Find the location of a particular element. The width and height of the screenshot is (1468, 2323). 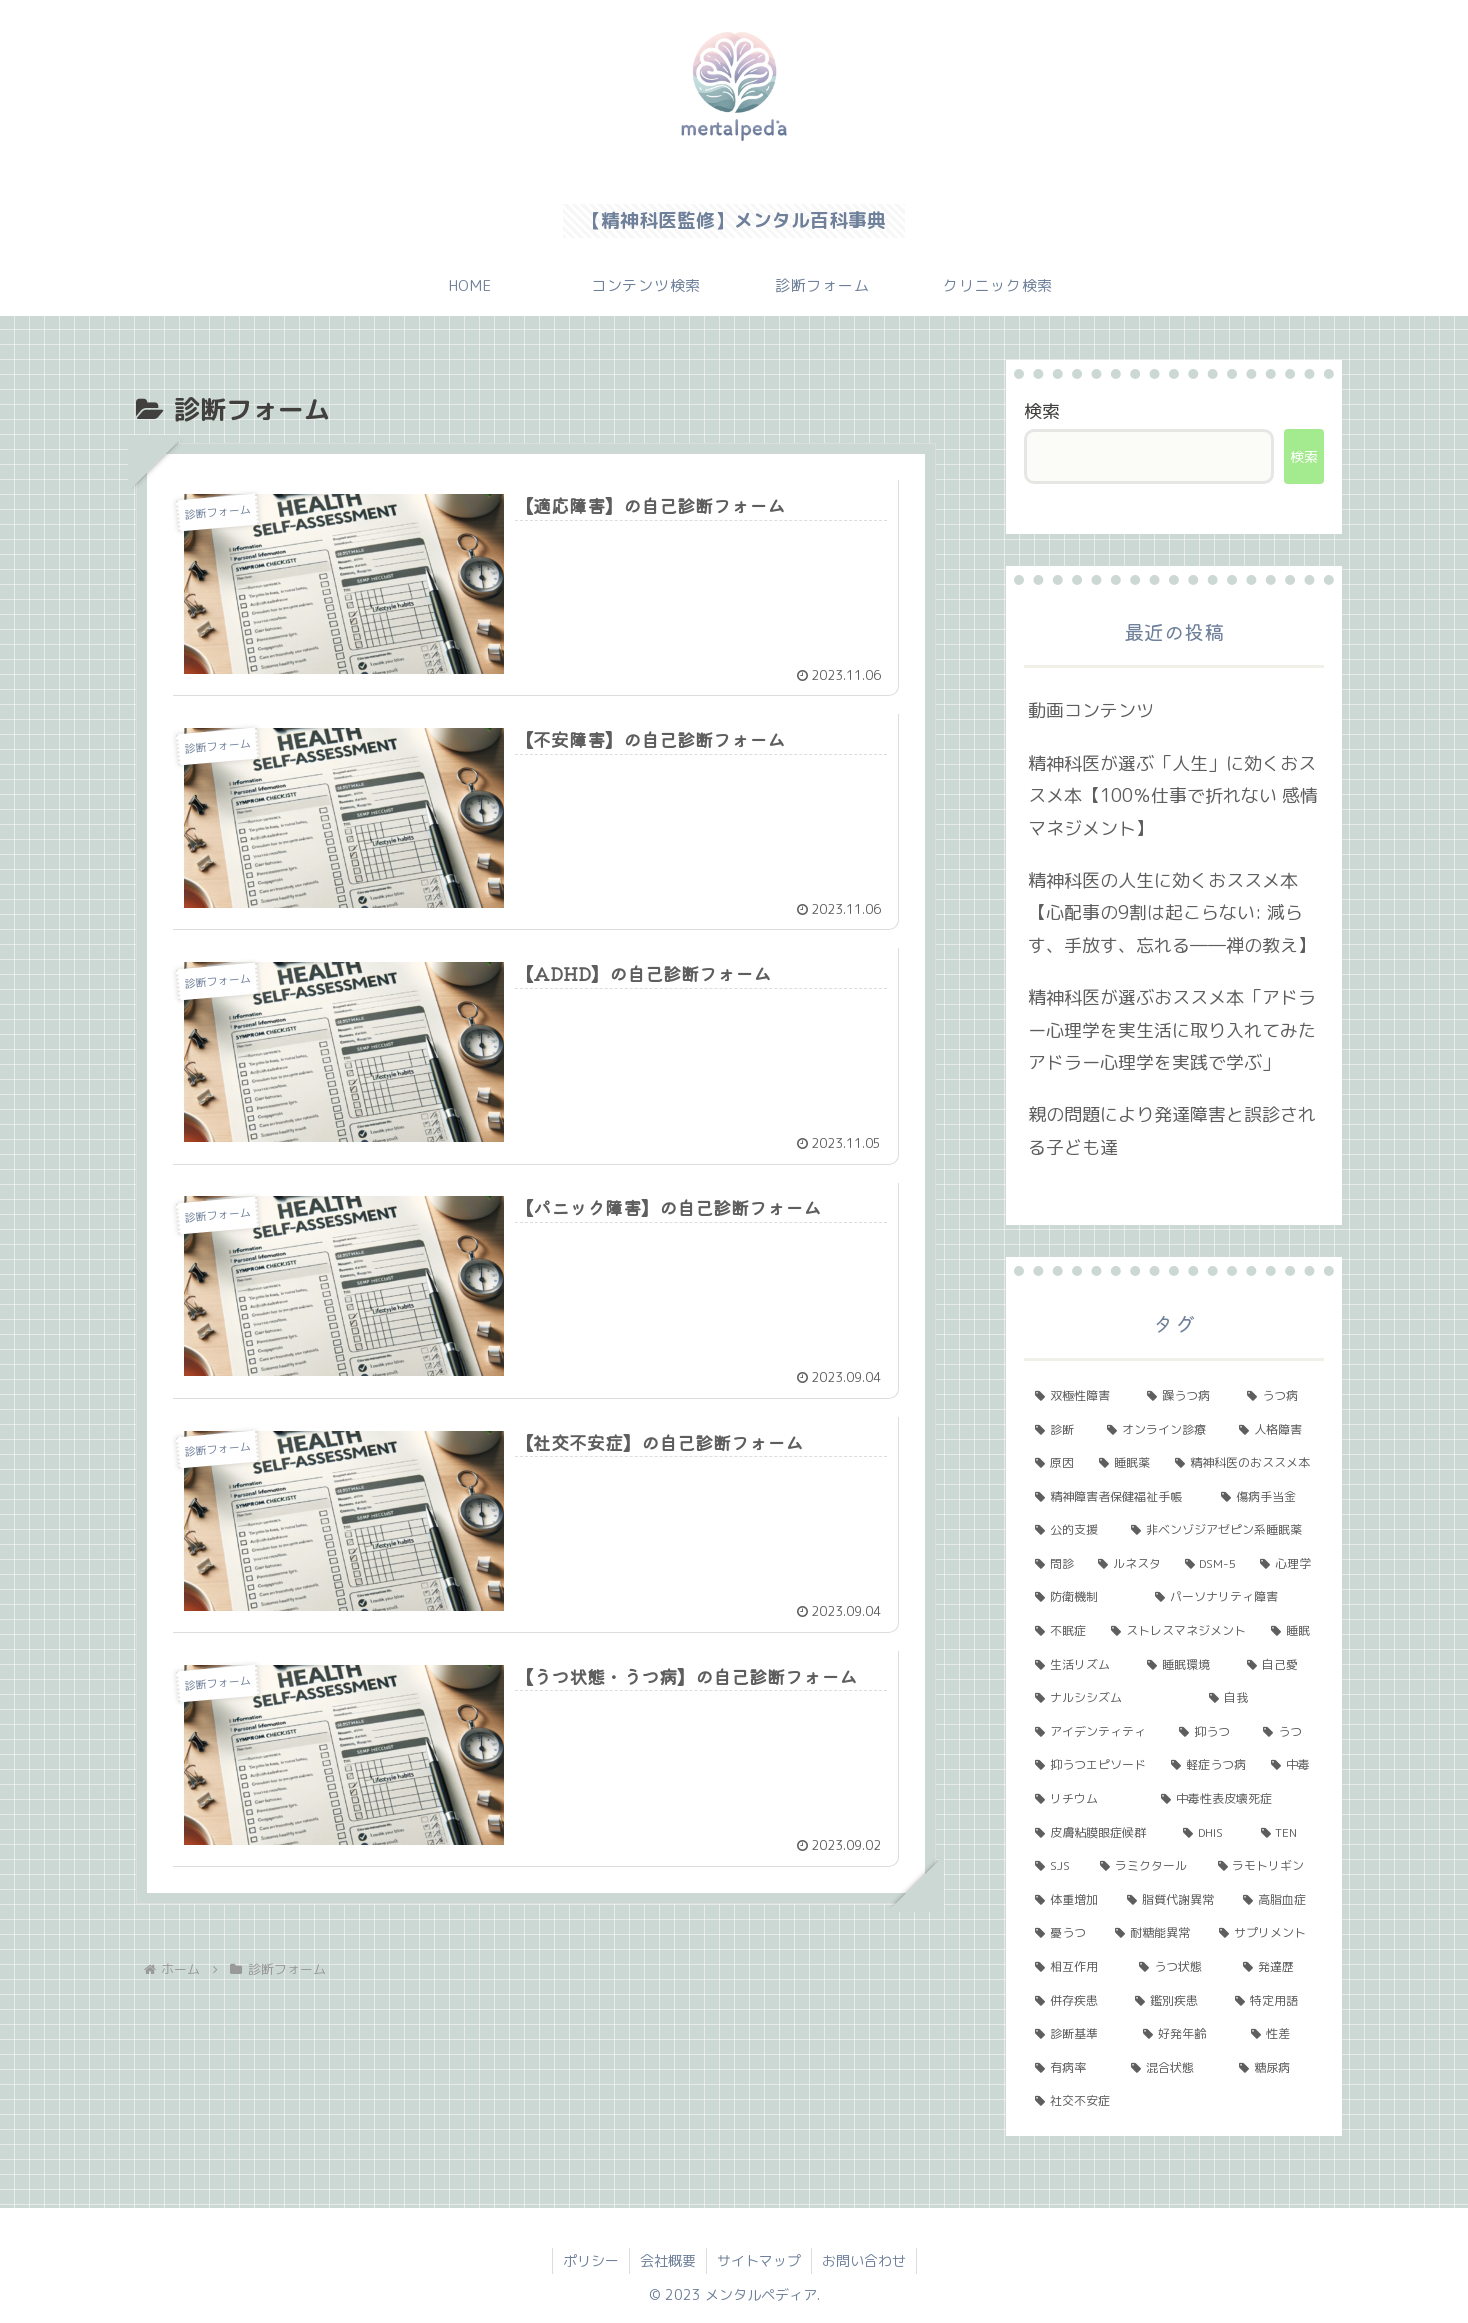

[ナルシシズム (1個の項目)] is located at coordinates (1111, 1698).